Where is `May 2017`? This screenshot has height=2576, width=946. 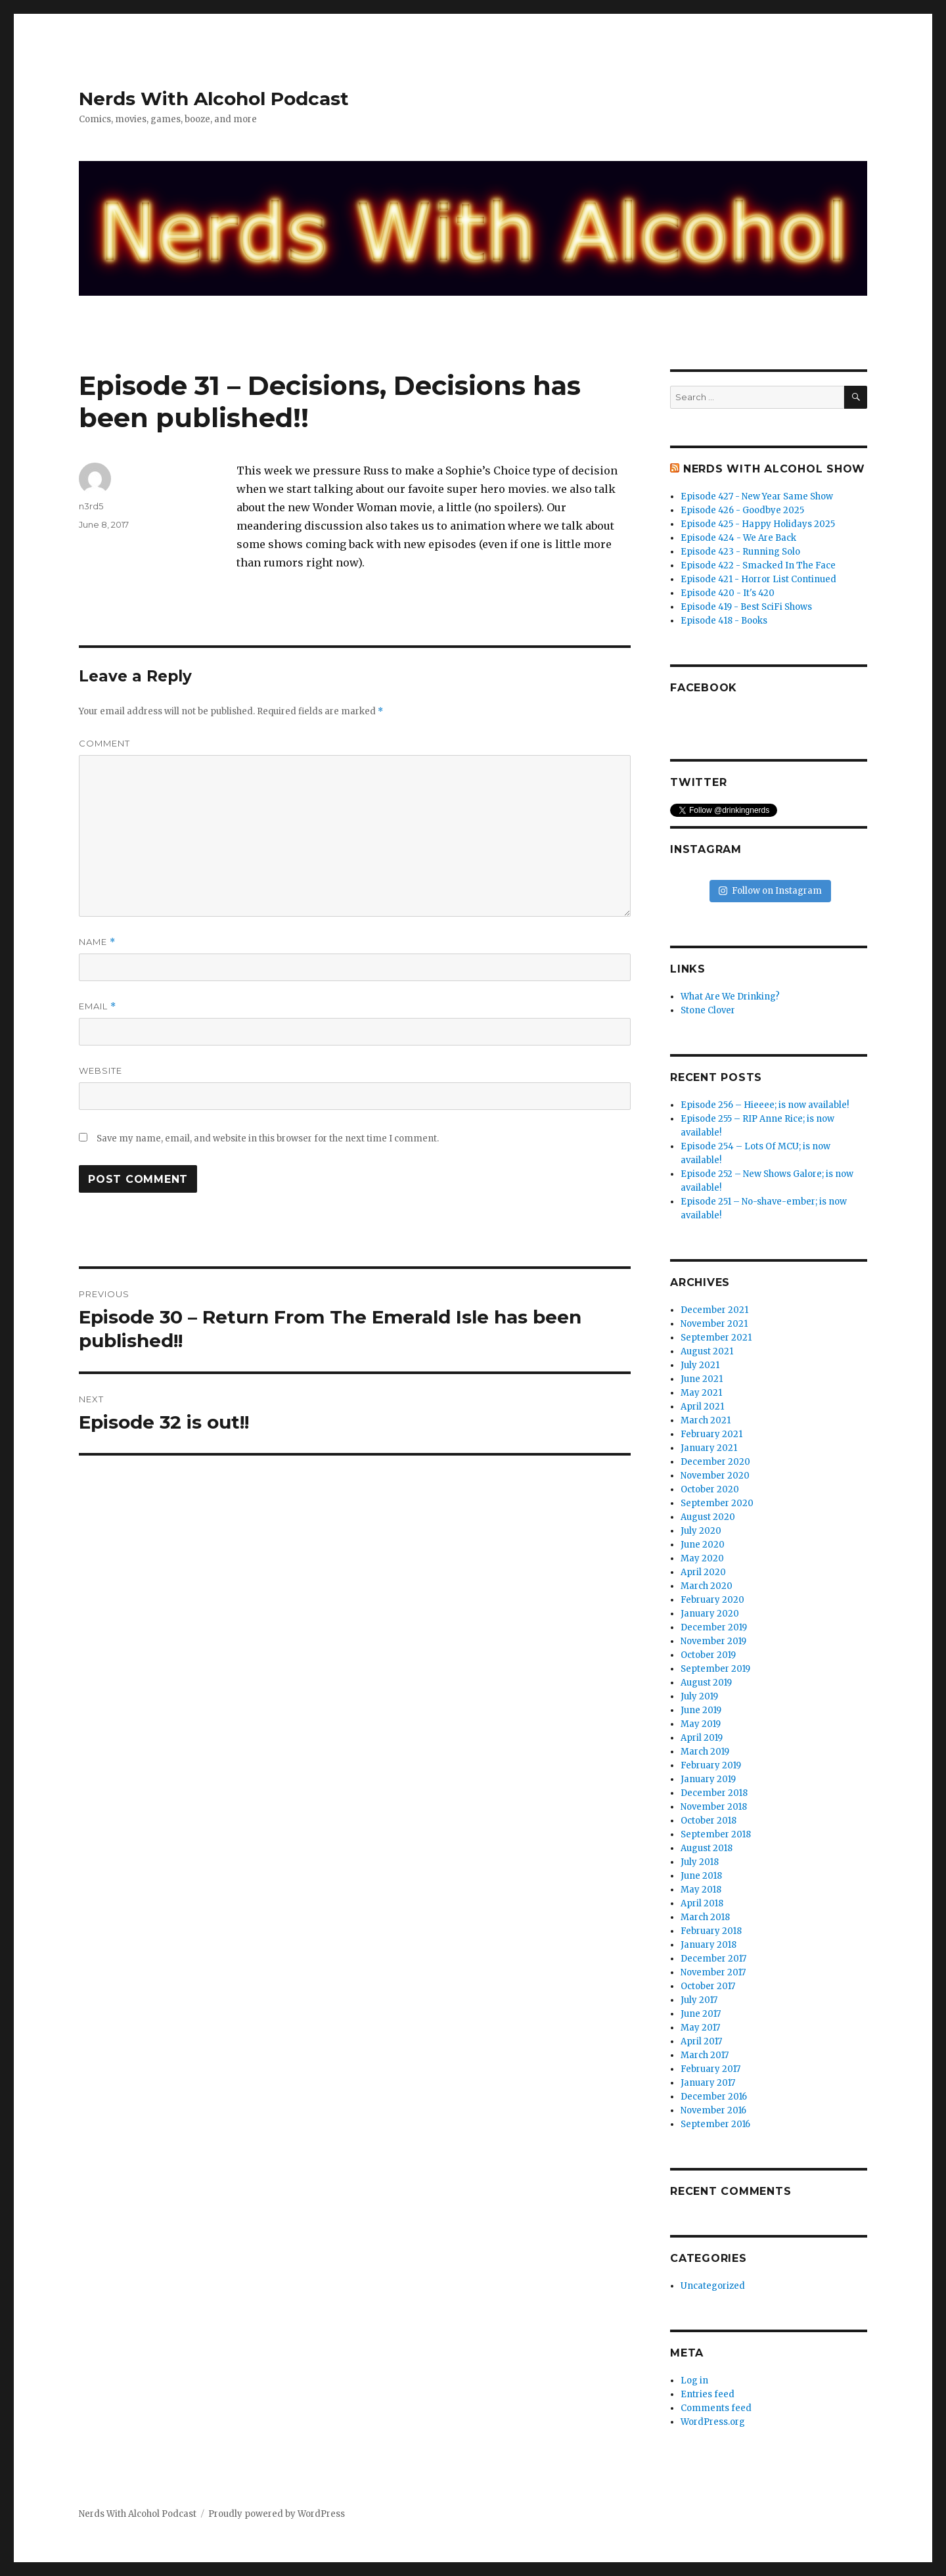 May 2017 is located at coordinates (700, 2027).